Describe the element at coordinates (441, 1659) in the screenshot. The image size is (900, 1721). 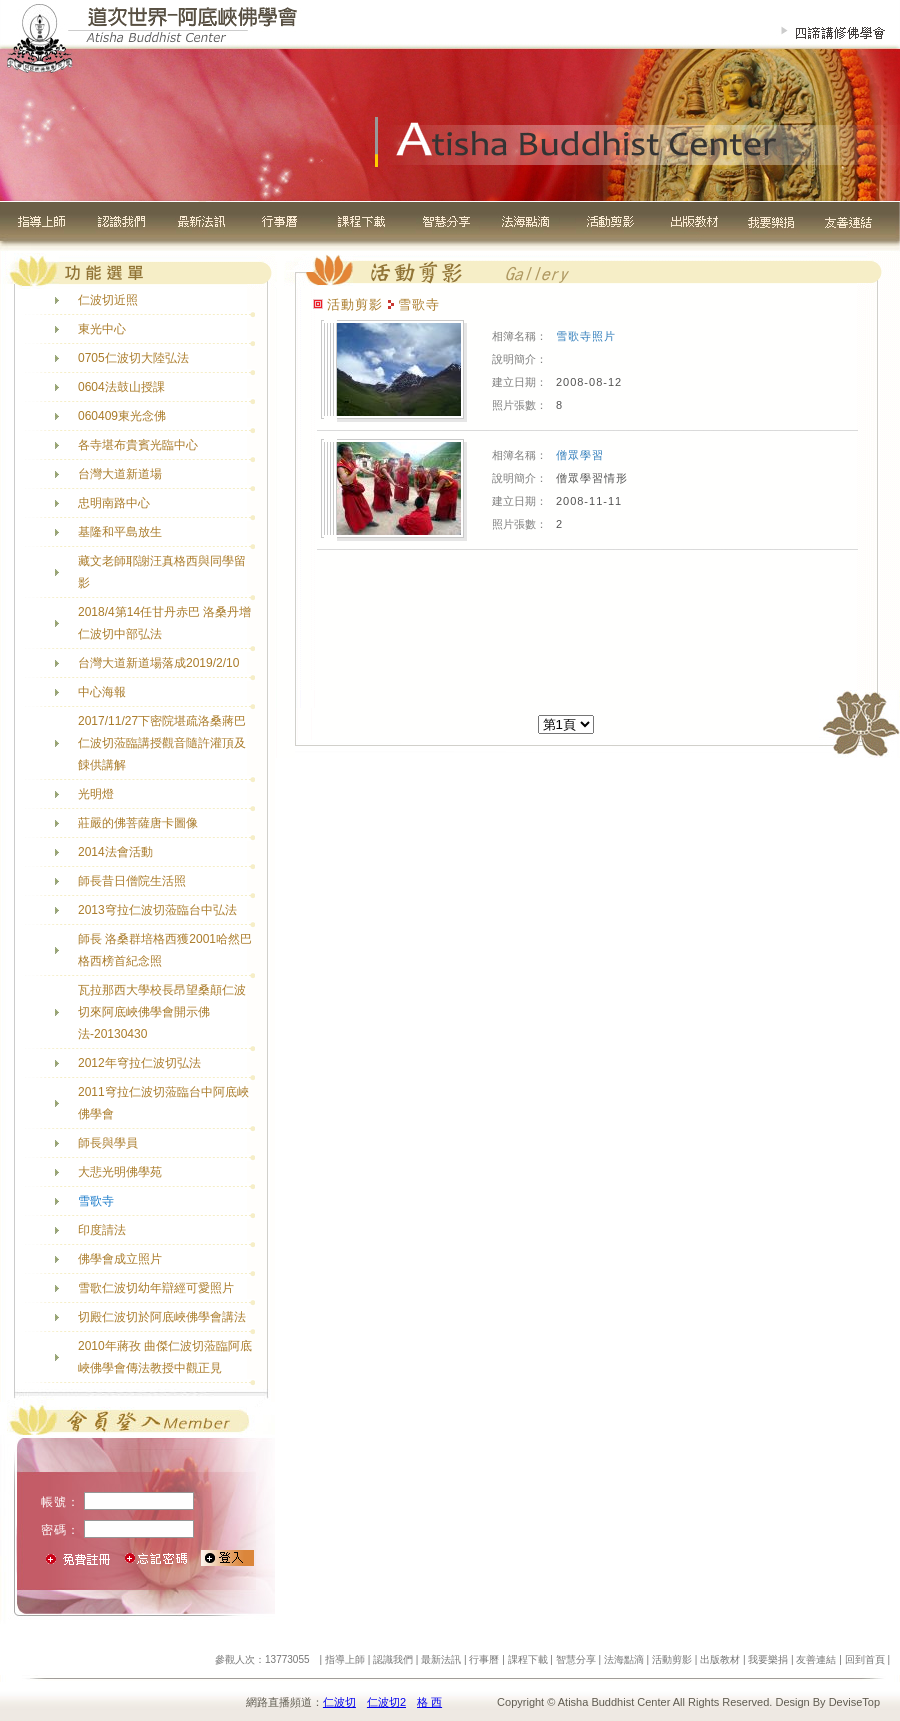
I see `最新法訊` at that location.